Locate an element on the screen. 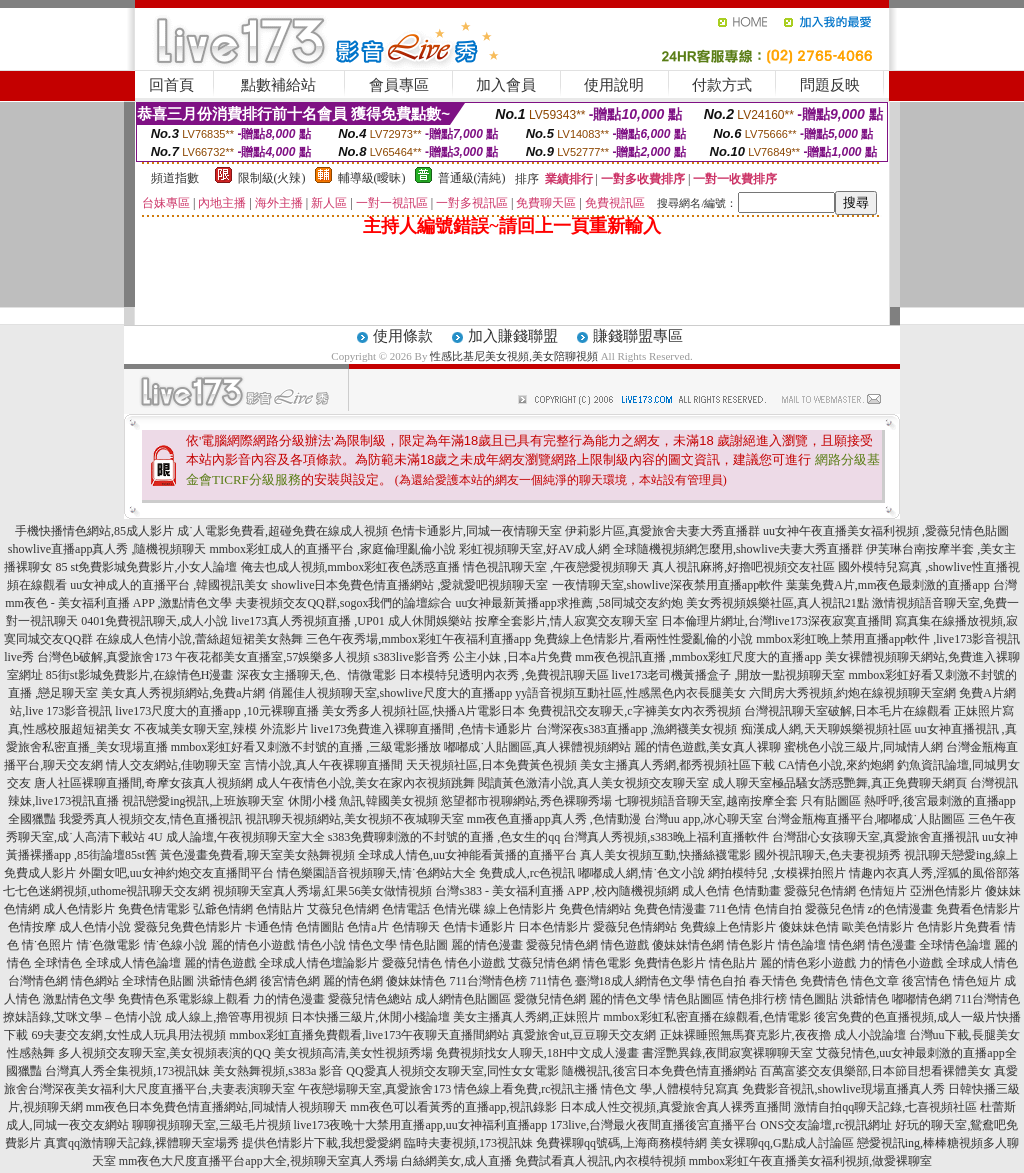 This screenshot has width=1024, height=1173. 日本成人性交視頻,真愛旅舍真人裸秀直播間 is located at coordinates (675, 1107).